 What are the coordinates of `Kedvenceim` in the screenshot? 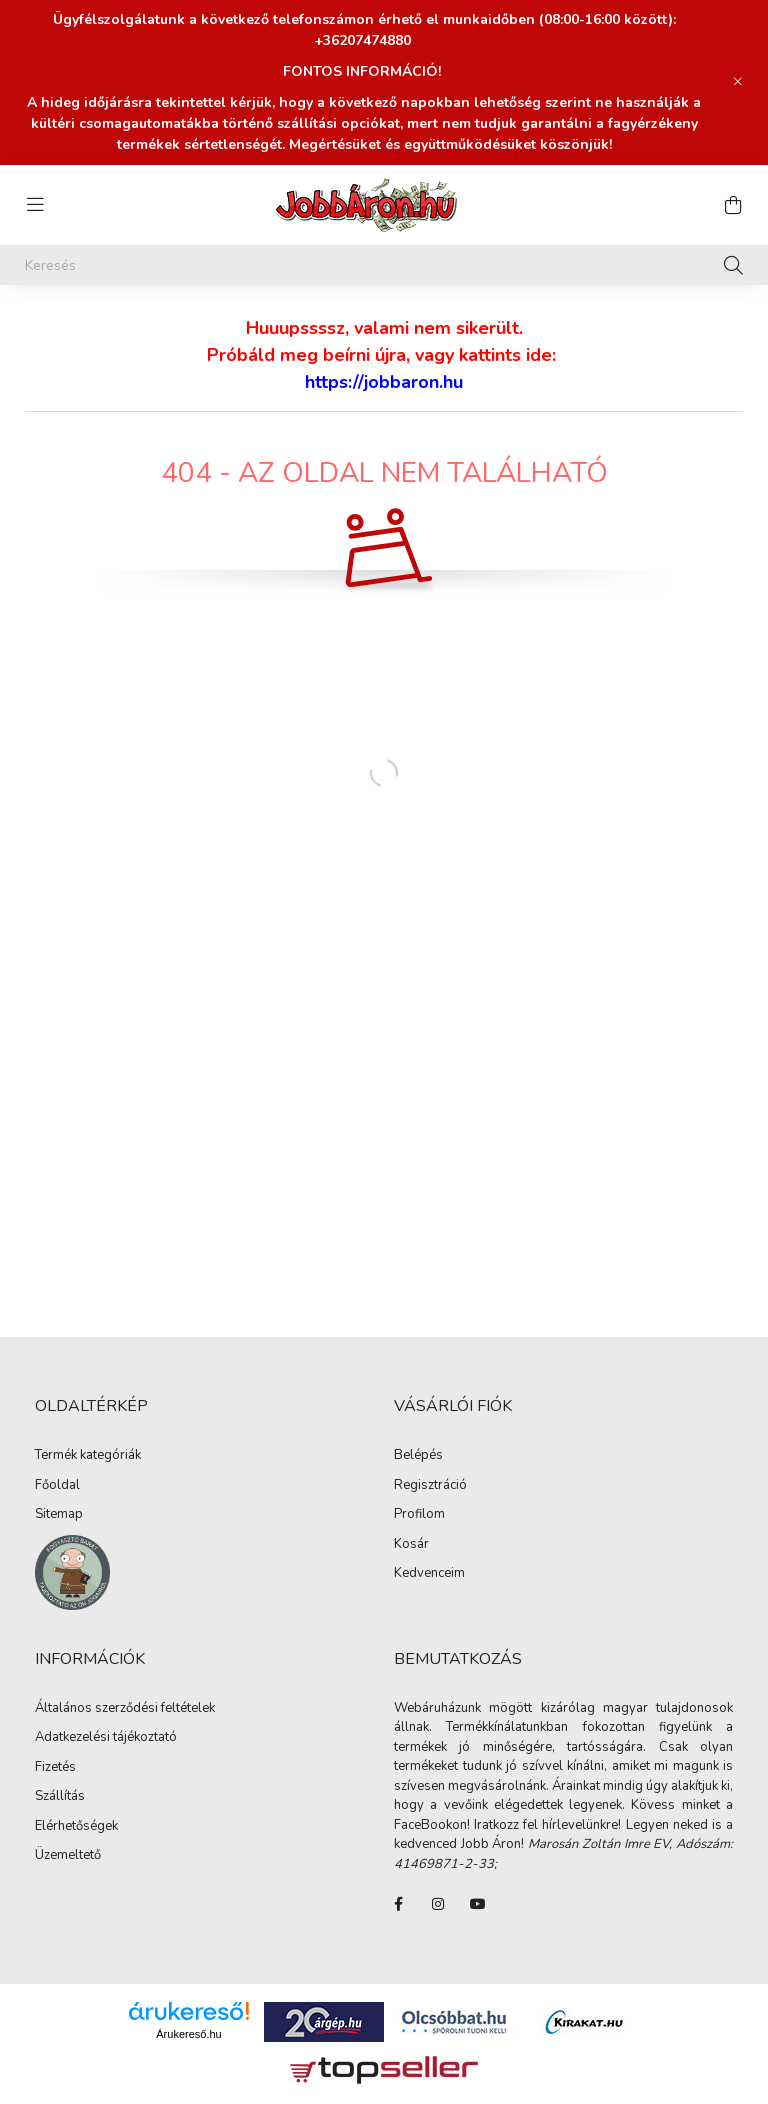 It's located at (429, 1574).